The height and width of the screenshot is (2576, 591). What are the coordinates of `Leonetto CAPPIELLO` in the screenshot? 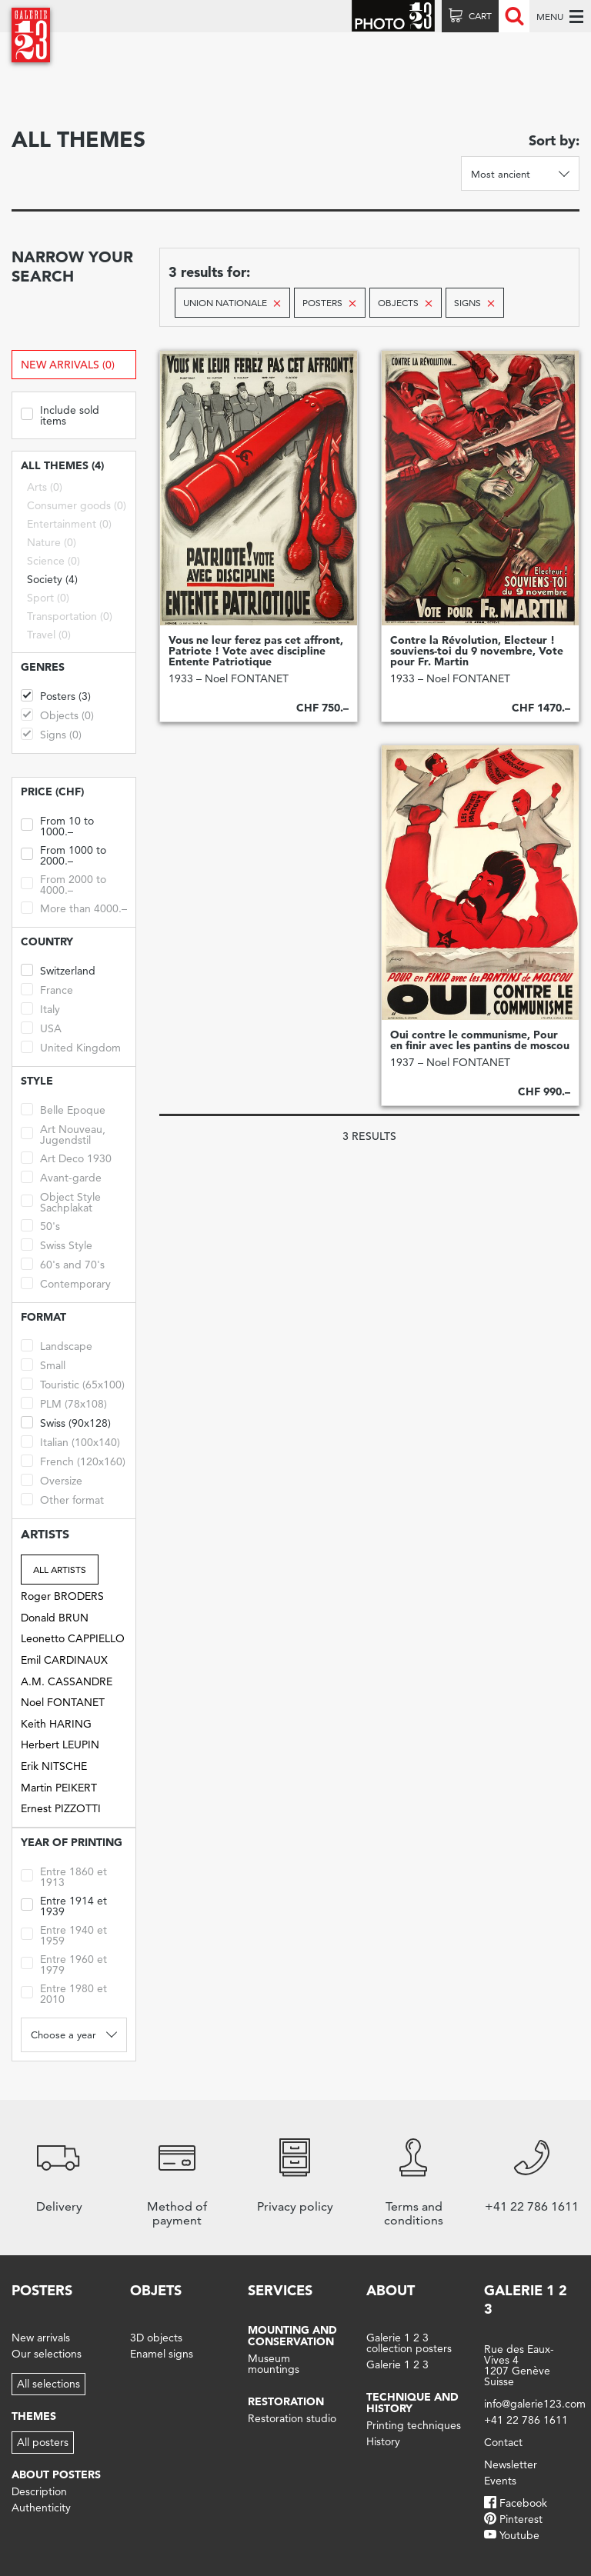 It's located at (73, 1638).